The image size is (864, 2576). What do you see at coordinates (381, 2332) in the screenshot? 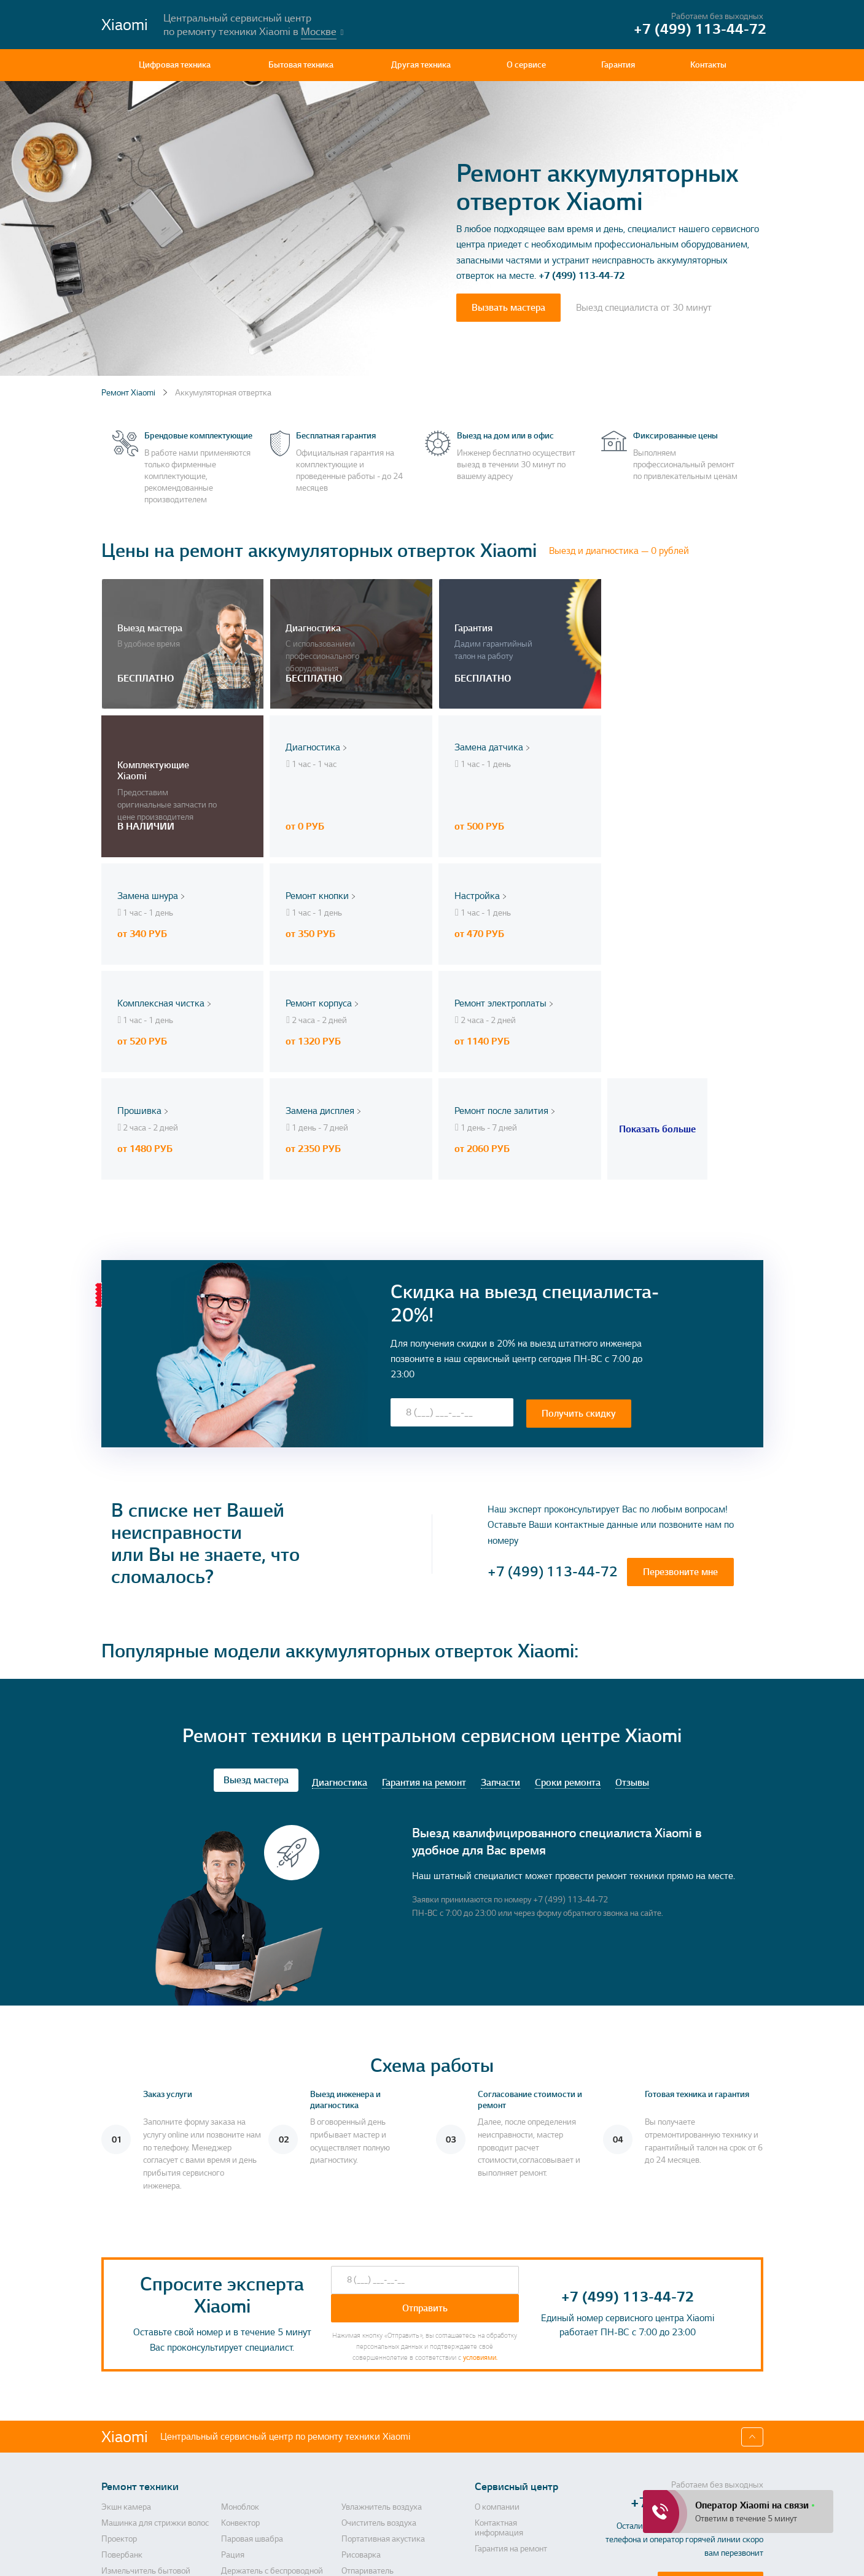
I see `Увлажнитель воздуха` at bounding box center [381, 2332].